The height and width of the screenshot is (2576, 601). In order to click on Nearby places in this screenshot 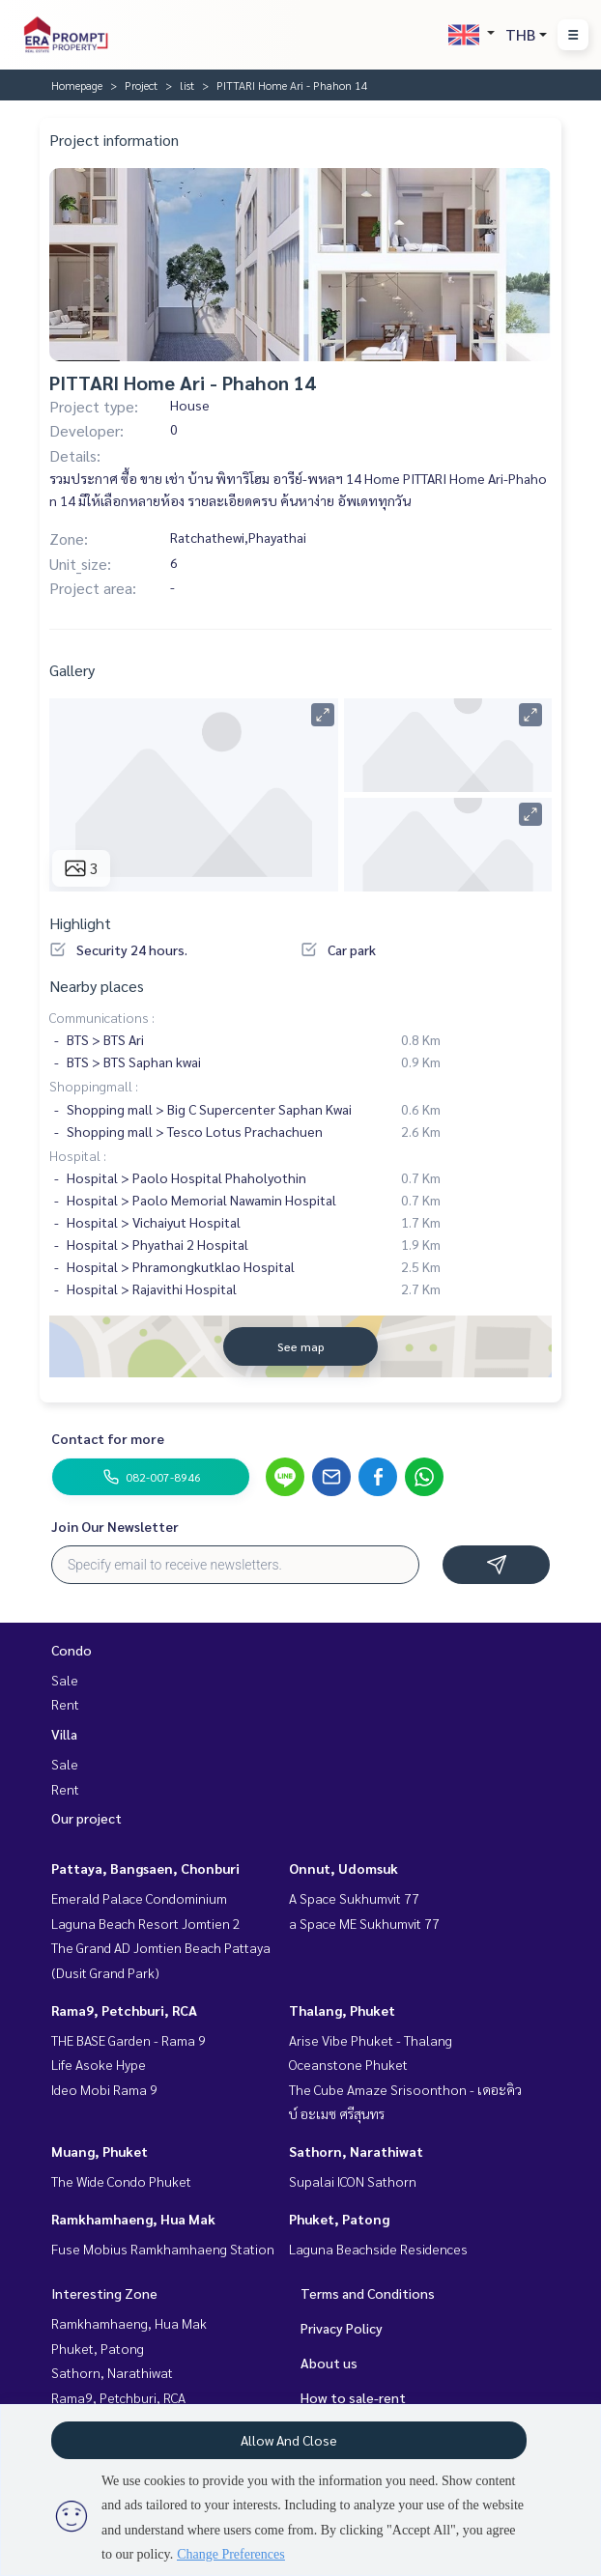, I will do `click(96, 986)`.